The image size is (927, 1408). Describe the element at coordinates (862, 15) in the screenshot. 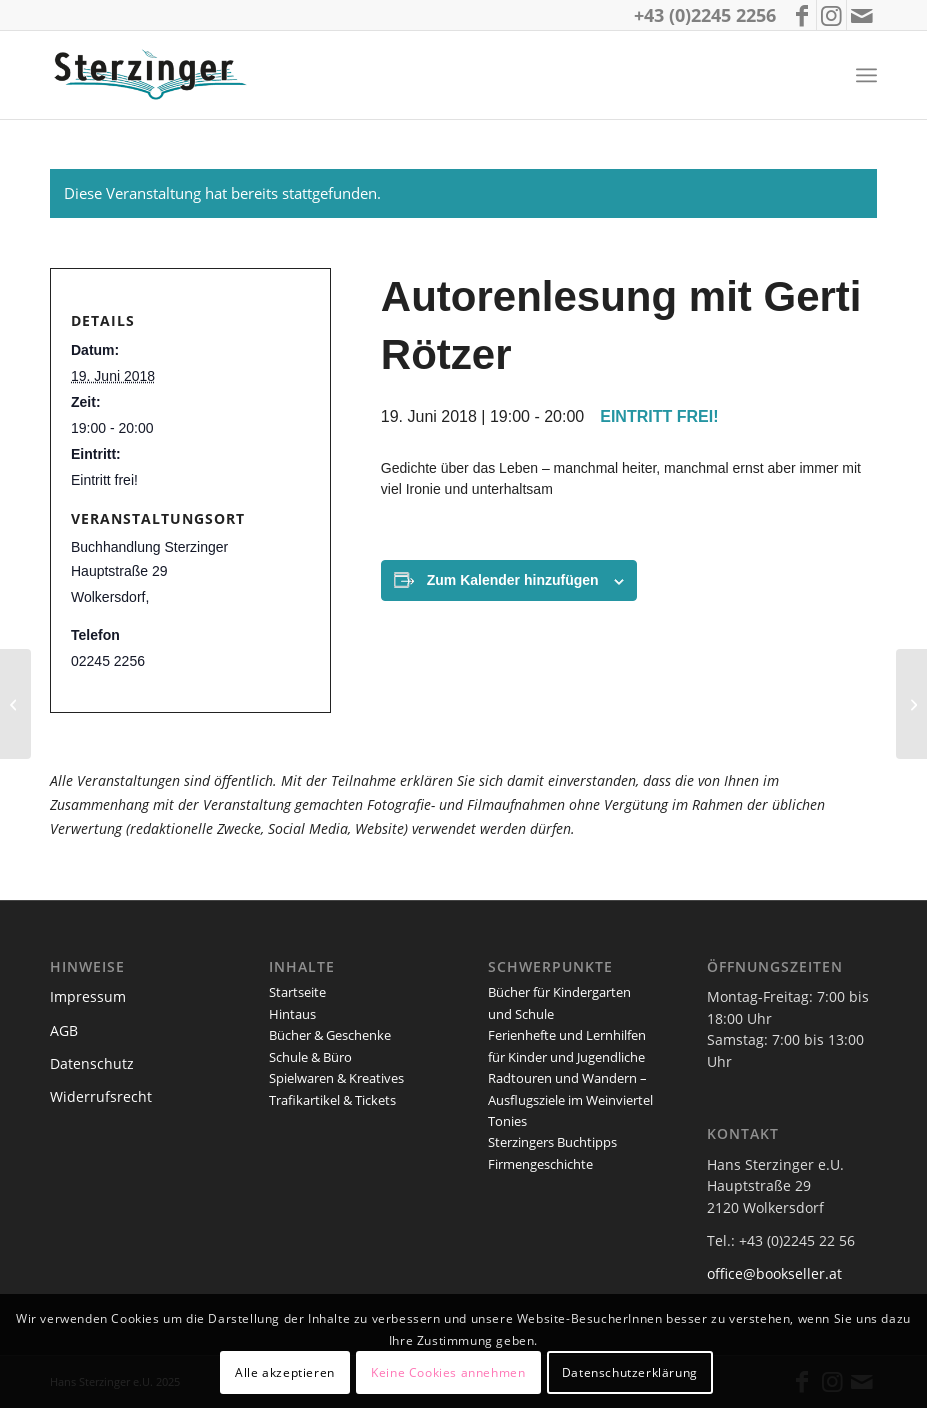

I see `[Link zu Mail]` at that location.